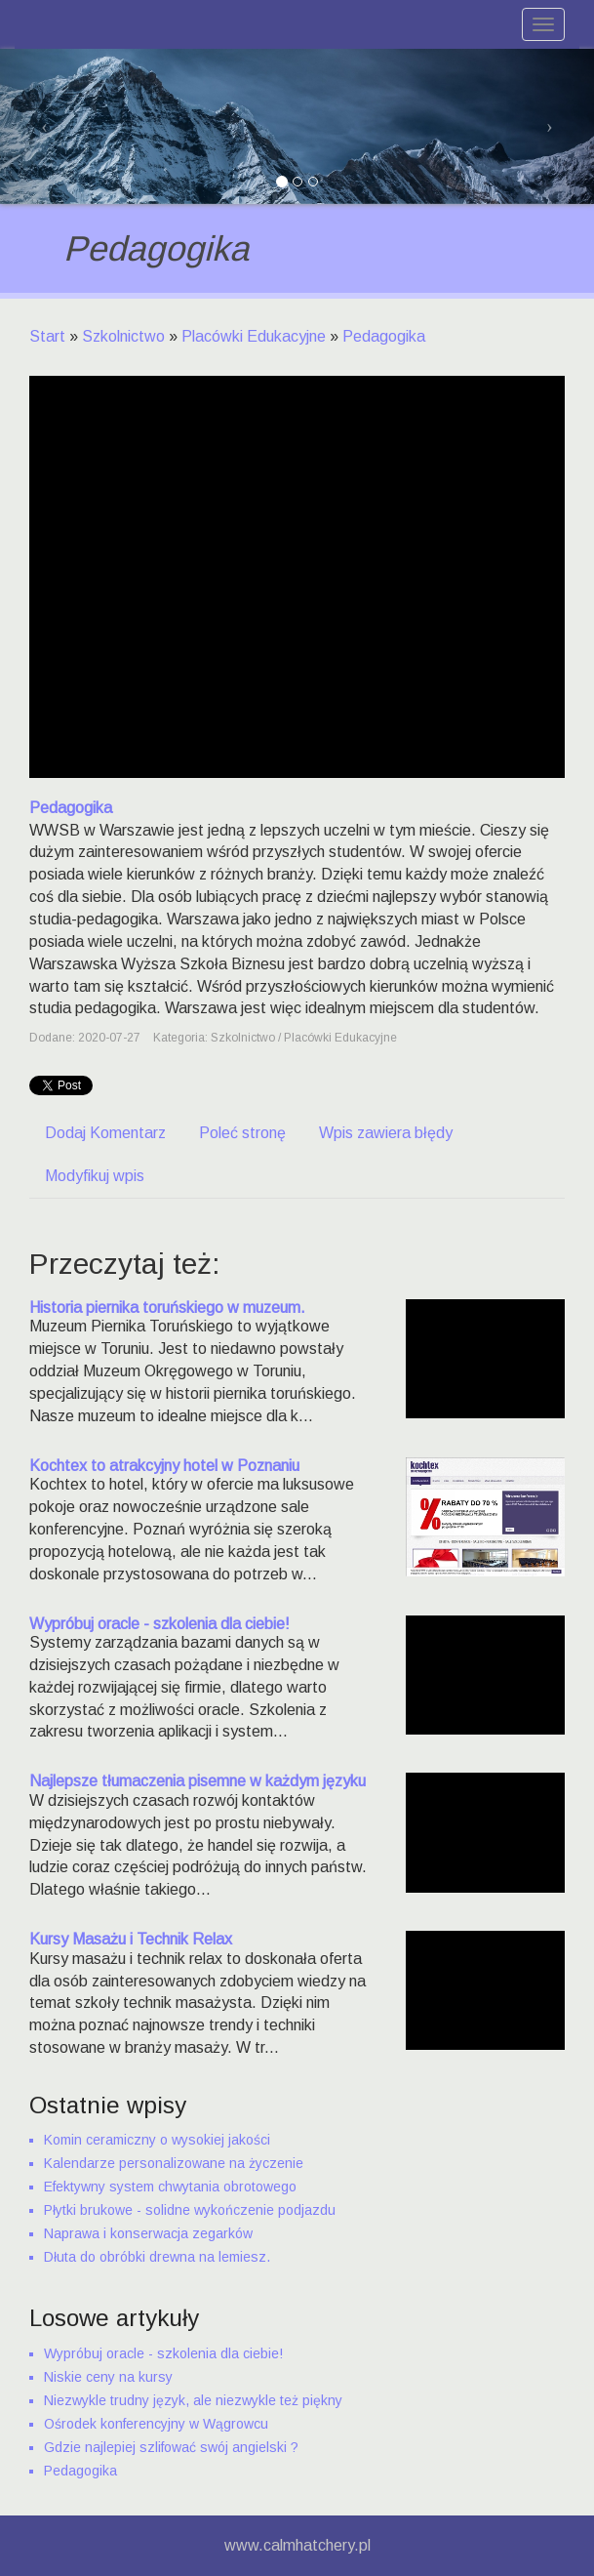 Image resolution: width=594 pixels, height=2576 pixels. Describe the element at coordinates (157, 2139) in the screenshot. I see `Komin ceramiczny o wysokiej jakości` at that location.